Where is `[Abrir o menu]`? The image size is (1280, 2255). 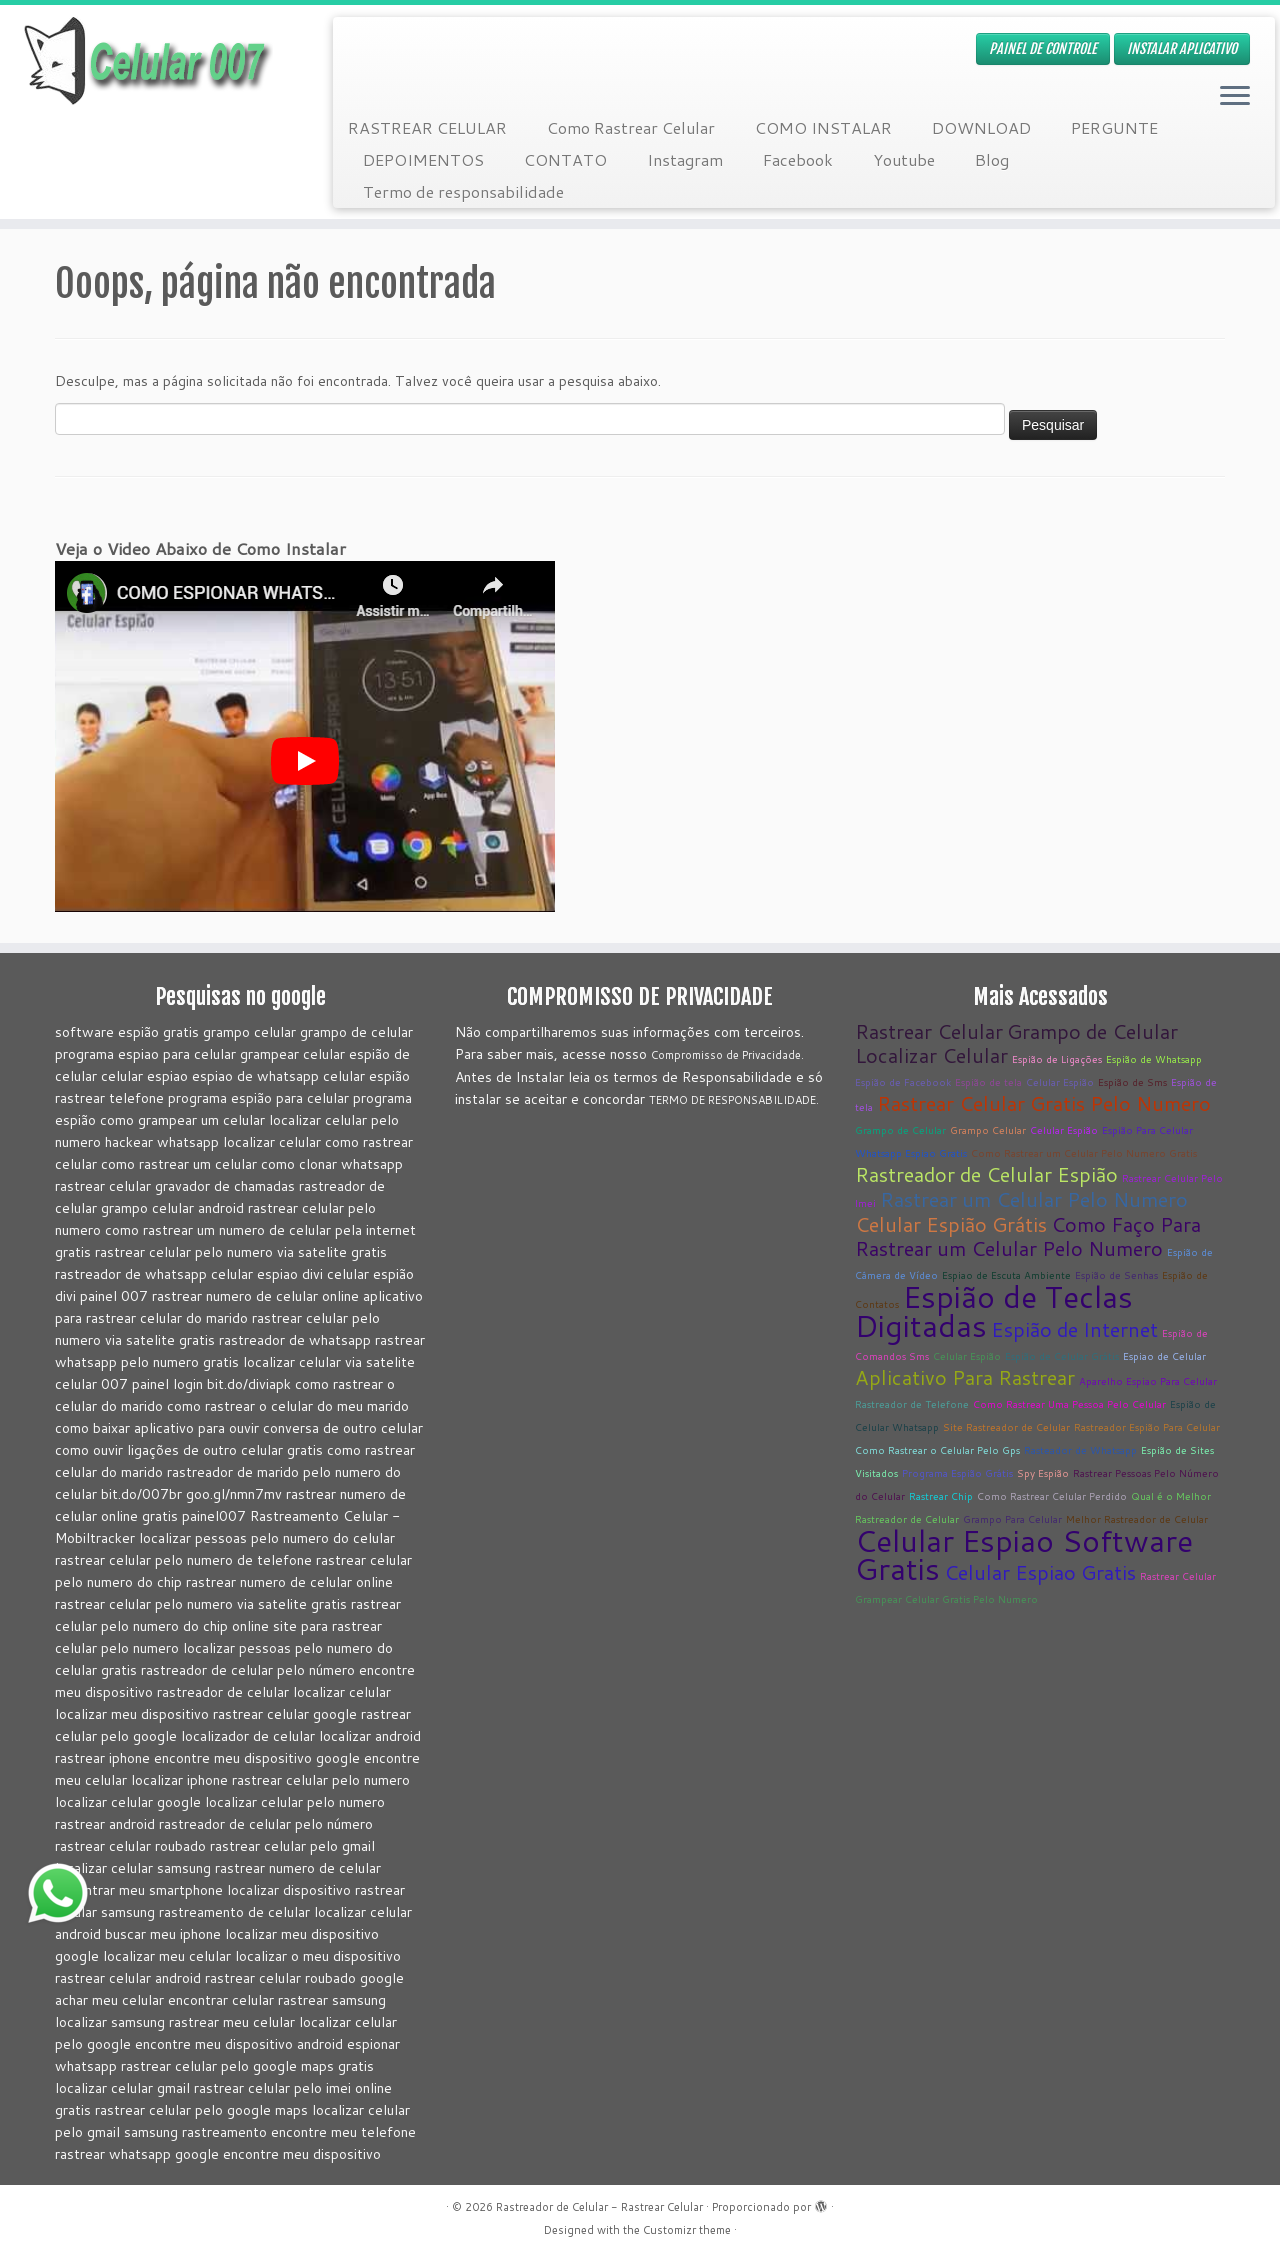
[Abrir o menu] is located at coordinates (1235, 97).